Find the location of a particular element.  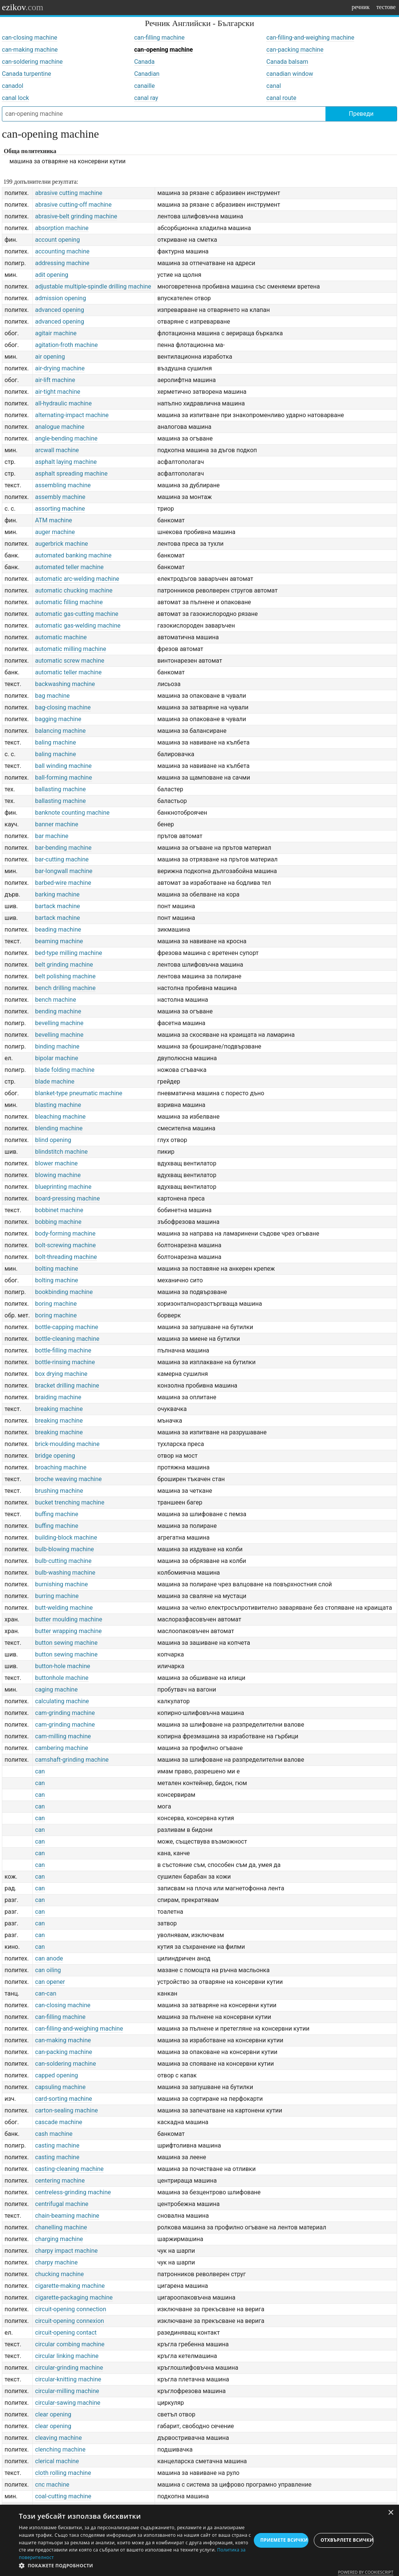

centrifugal machine is located at coordinates (61, 2204).